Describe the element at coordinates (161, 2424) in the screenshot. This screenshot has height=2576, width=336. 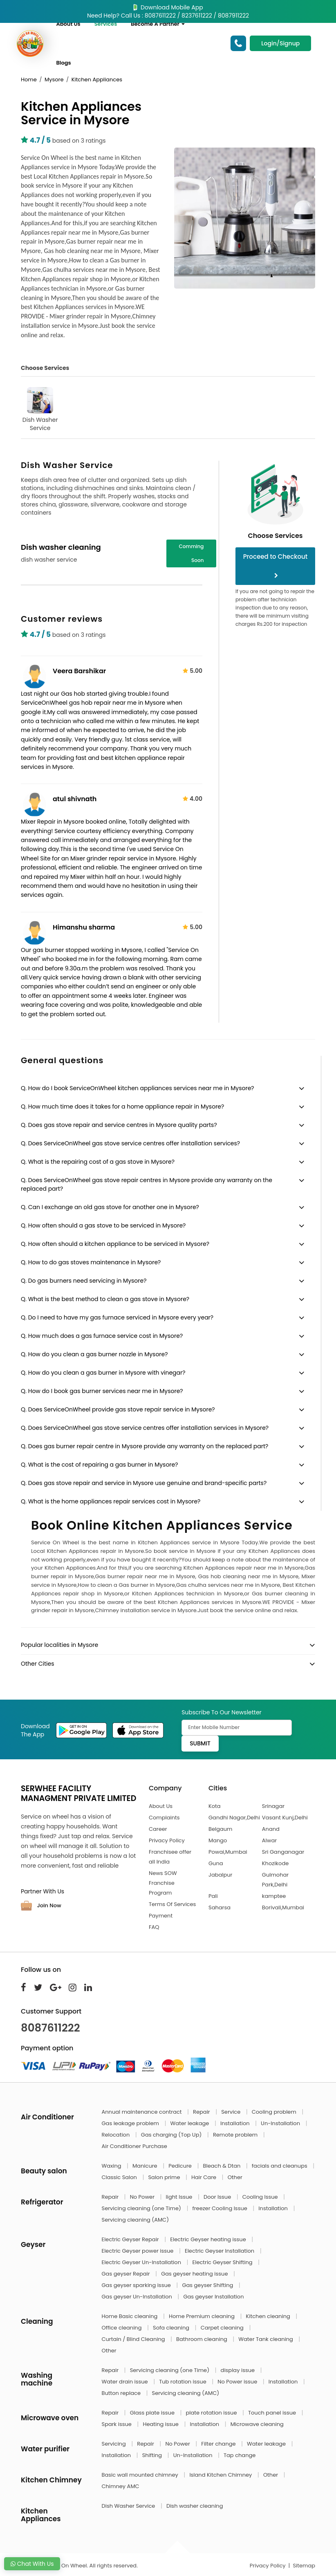
I see `Heating issue` at that location.